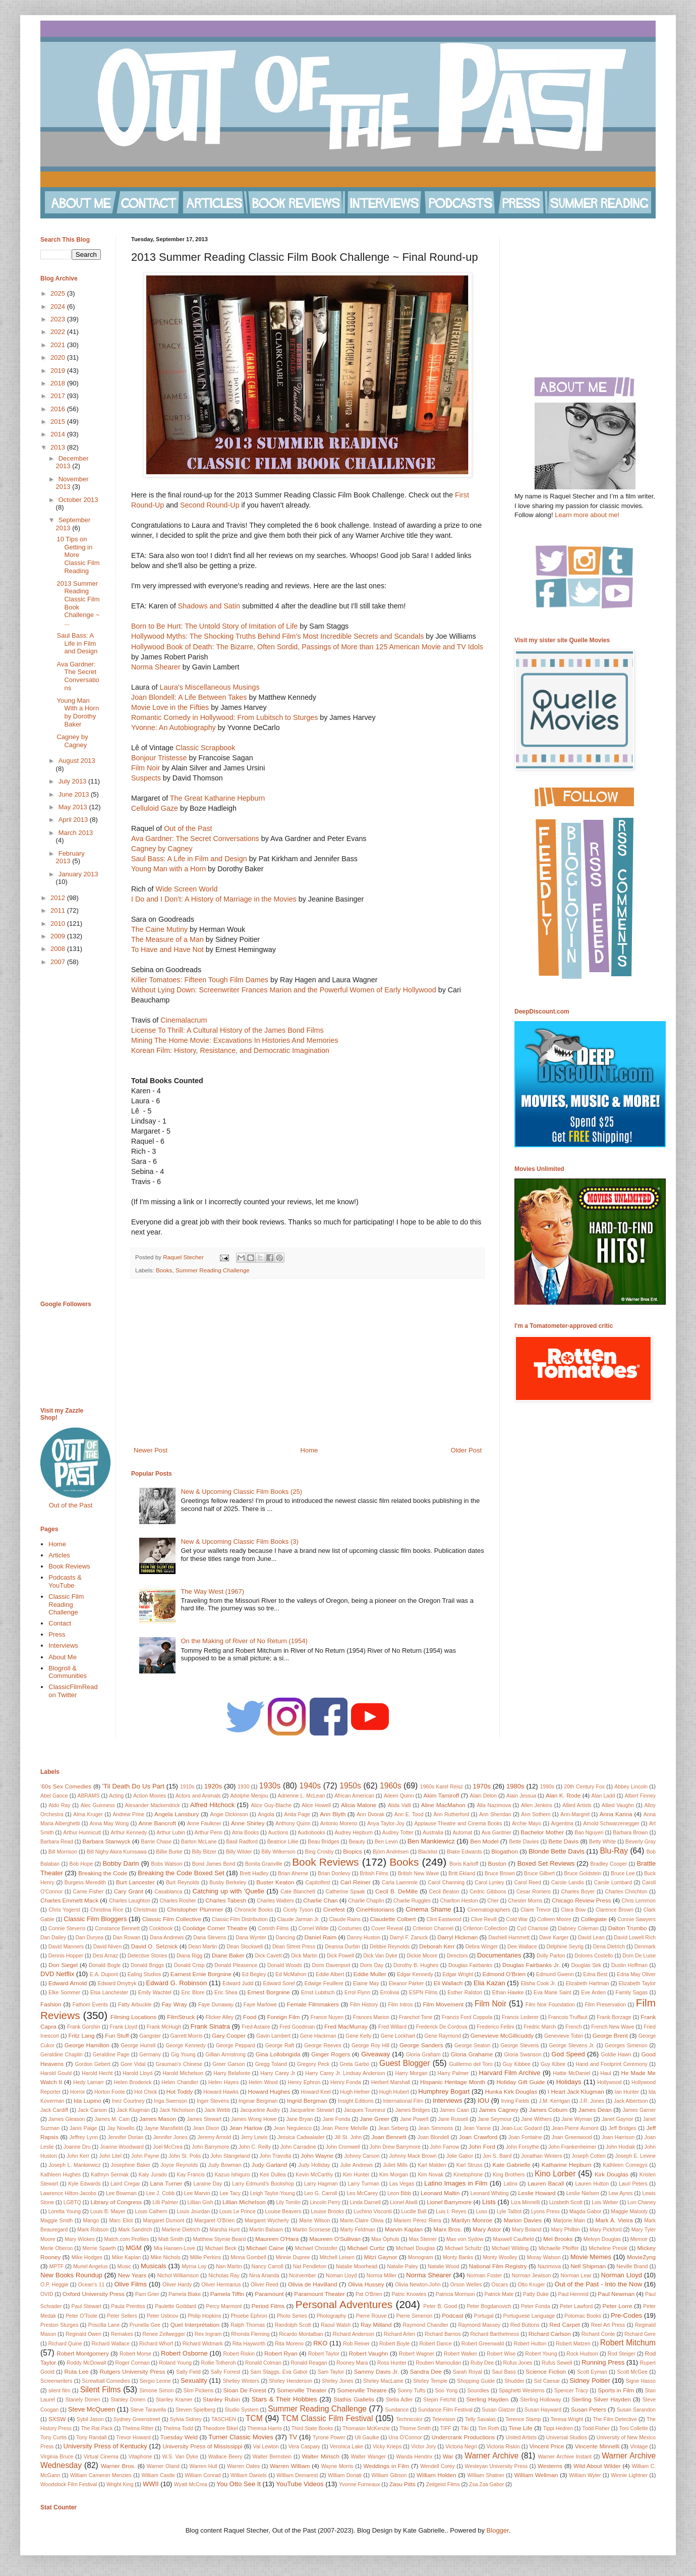  What do you see at coordinates (122, 2147) in the screenshot?
I see `Joanne Woodward` at bounding box center [122, 2147].